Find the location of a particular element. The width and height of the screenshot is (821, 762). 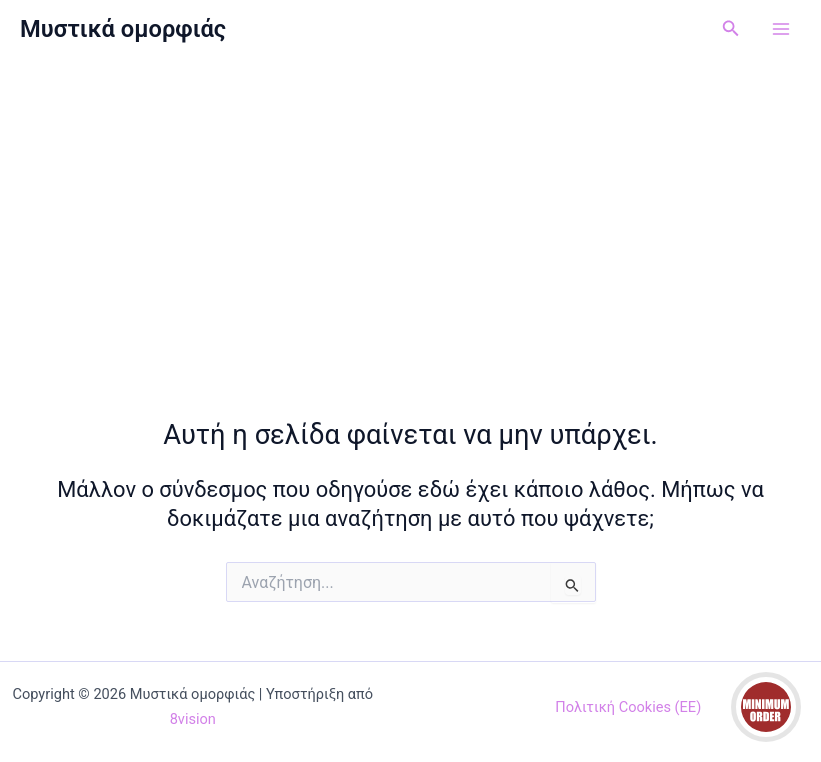

[button] is located at coordinates (731, 28).